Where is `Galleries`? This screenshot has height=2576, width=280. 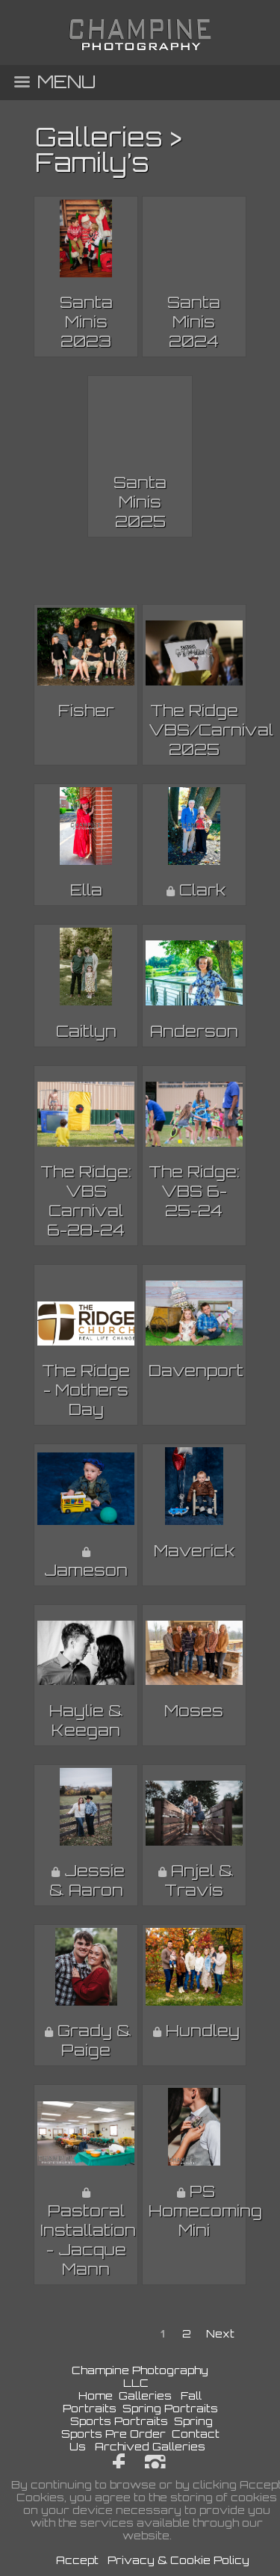
Galleries is located at coordinates (99, 136).